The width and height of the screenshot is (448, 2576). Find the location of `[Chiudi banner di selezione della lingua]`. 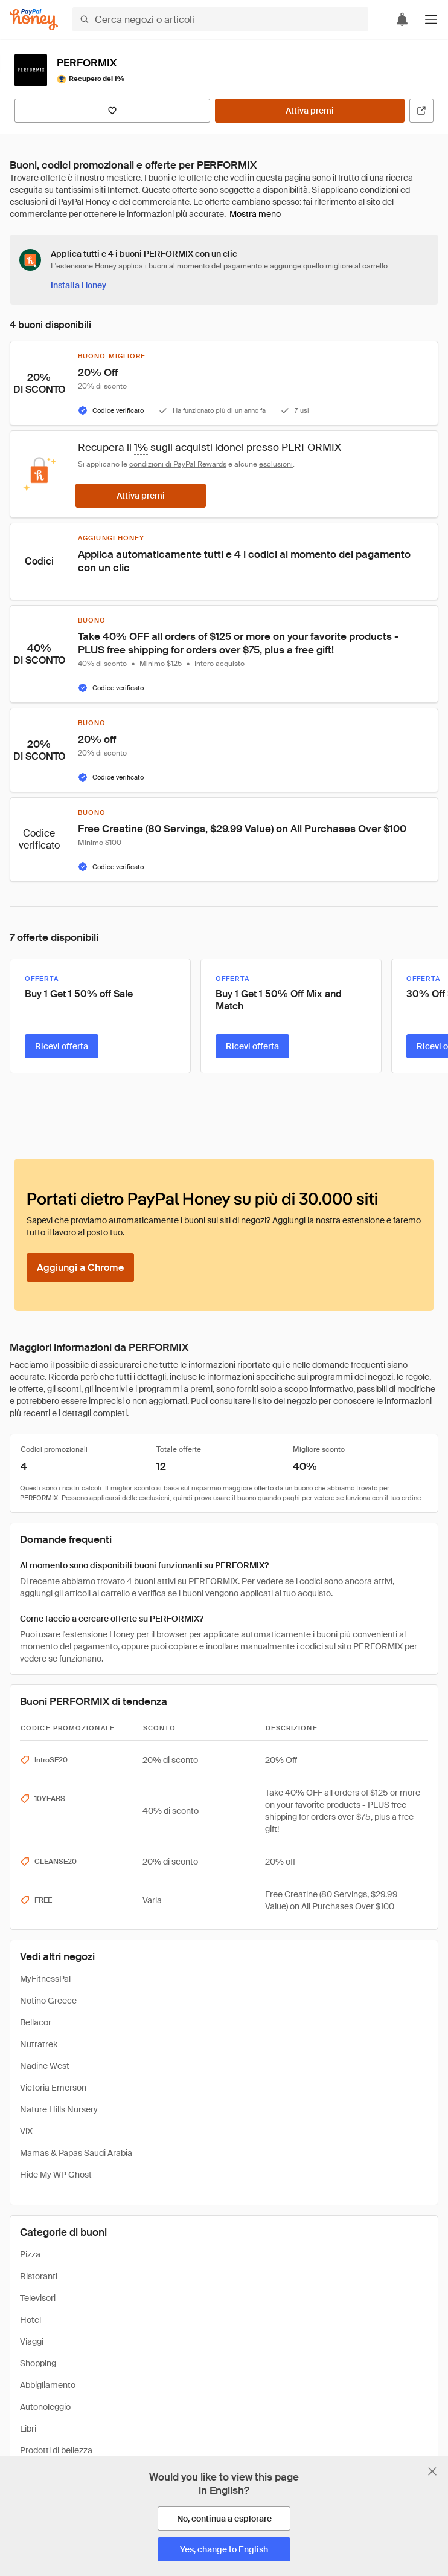

[Chiudi banner di selezione della lingua] is located at coordinates (432, 2471).